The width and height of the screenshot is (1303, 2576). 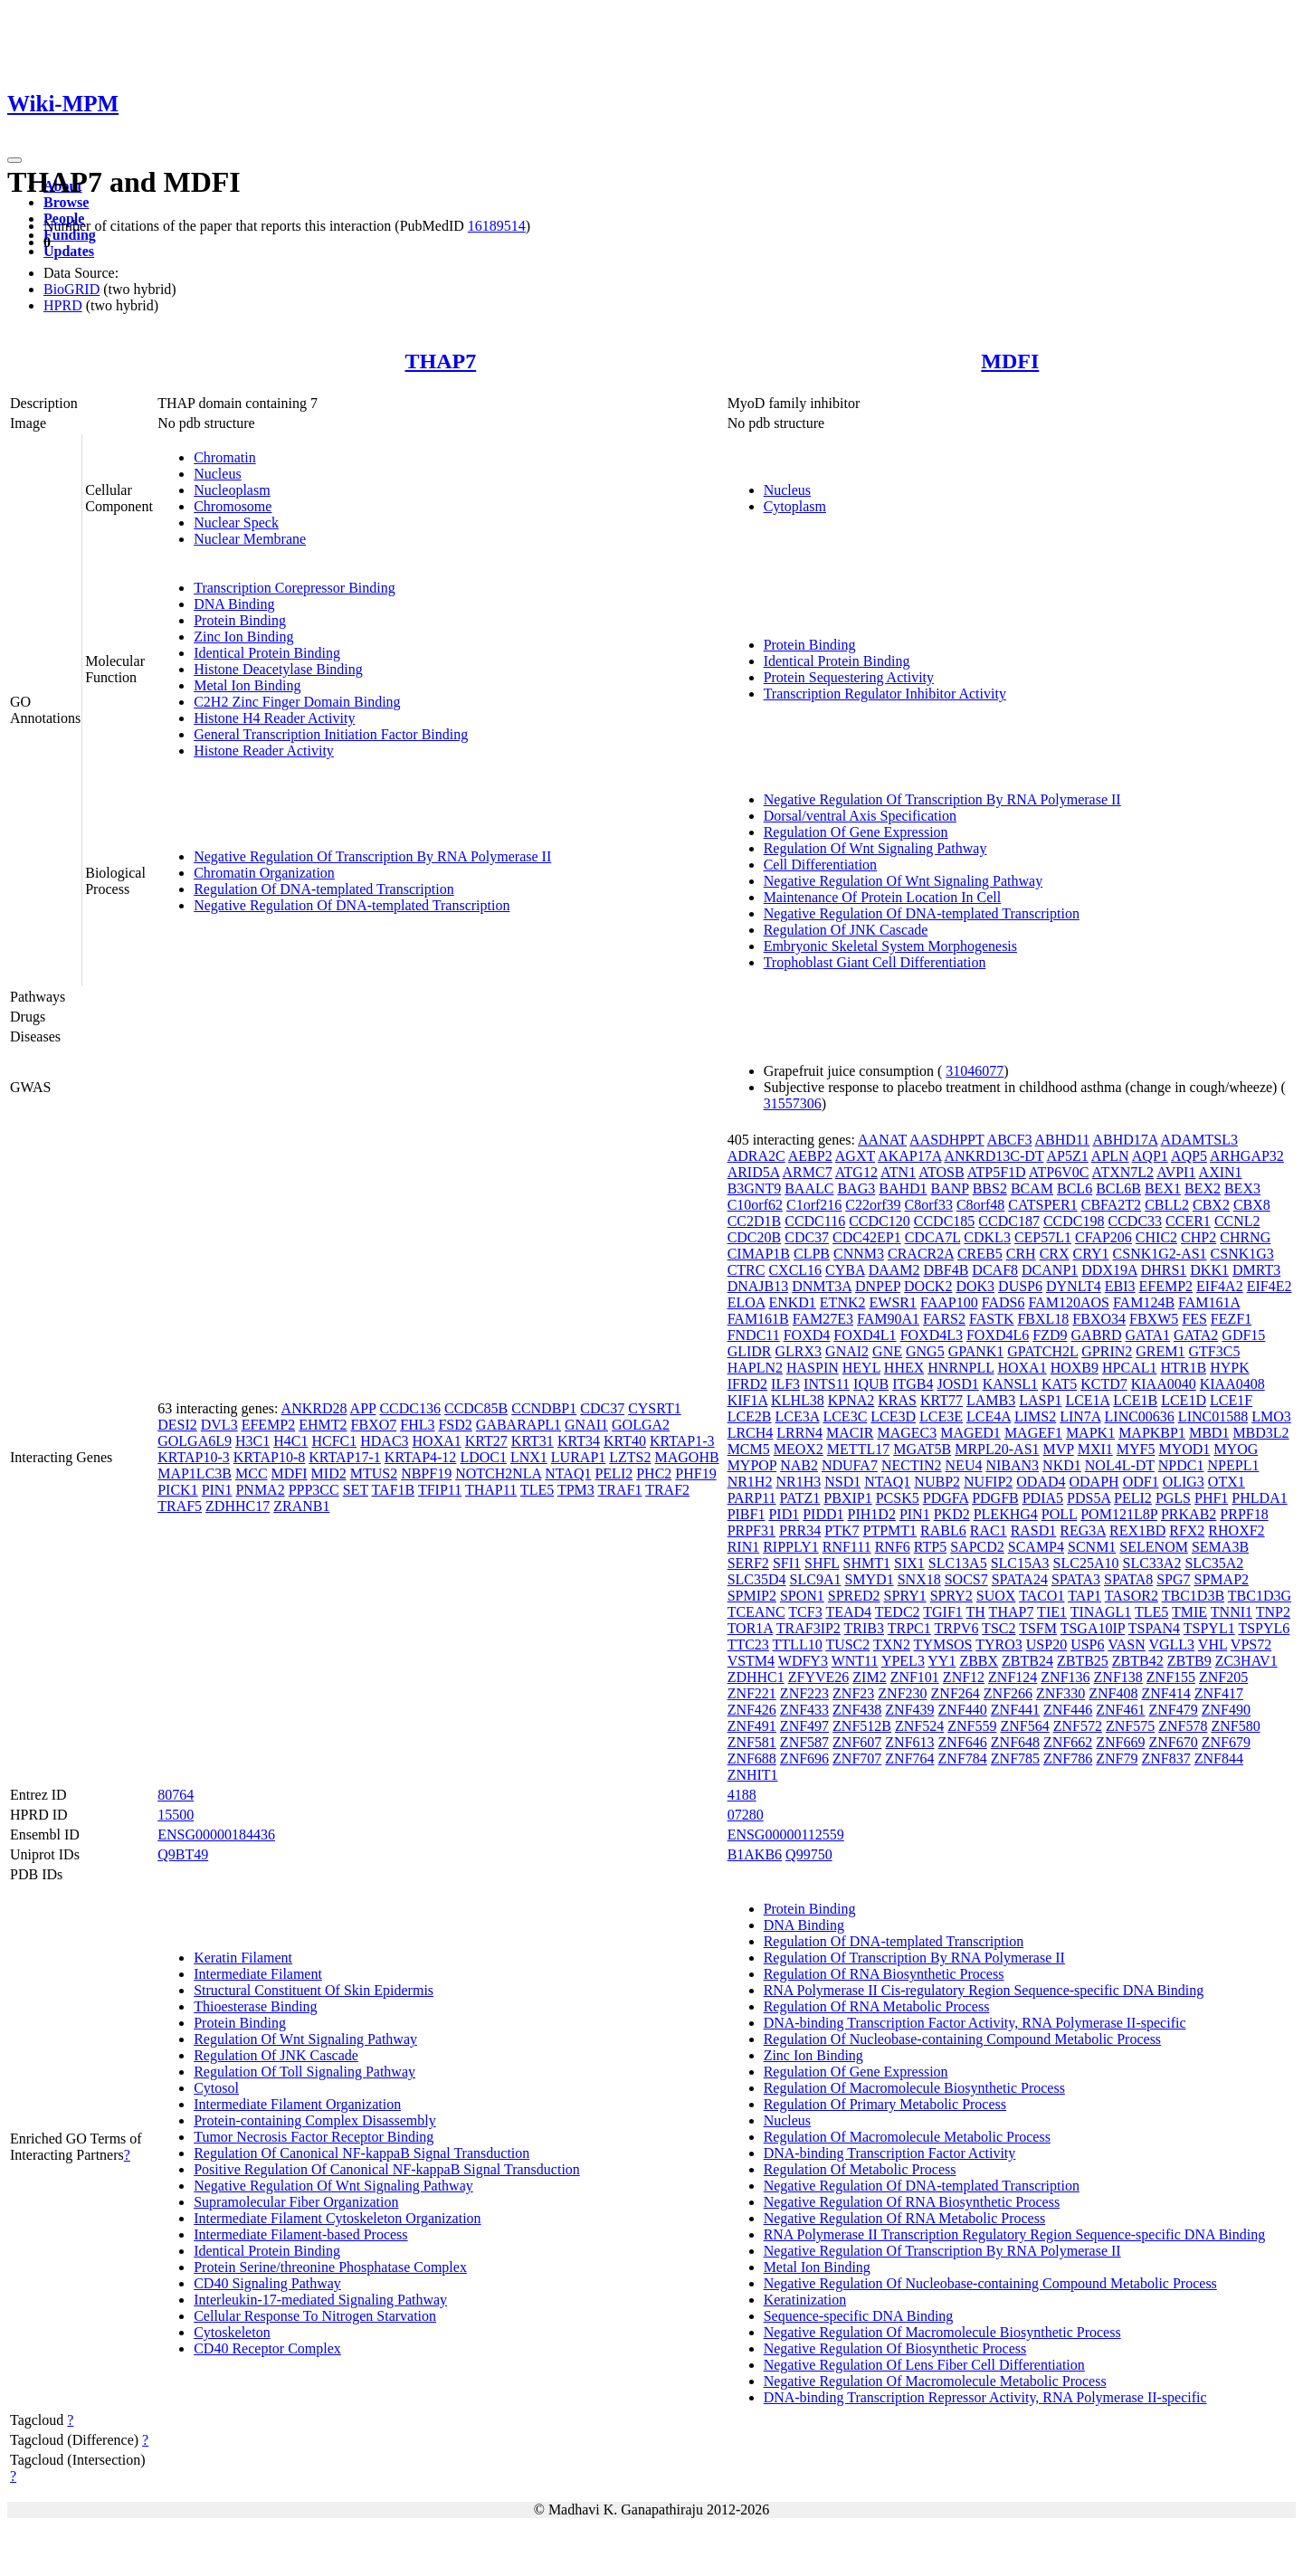 What do you see at coordinates (855, 1660) in the screenshot?
I see `WNT11` at bounding box center [855, 1660].